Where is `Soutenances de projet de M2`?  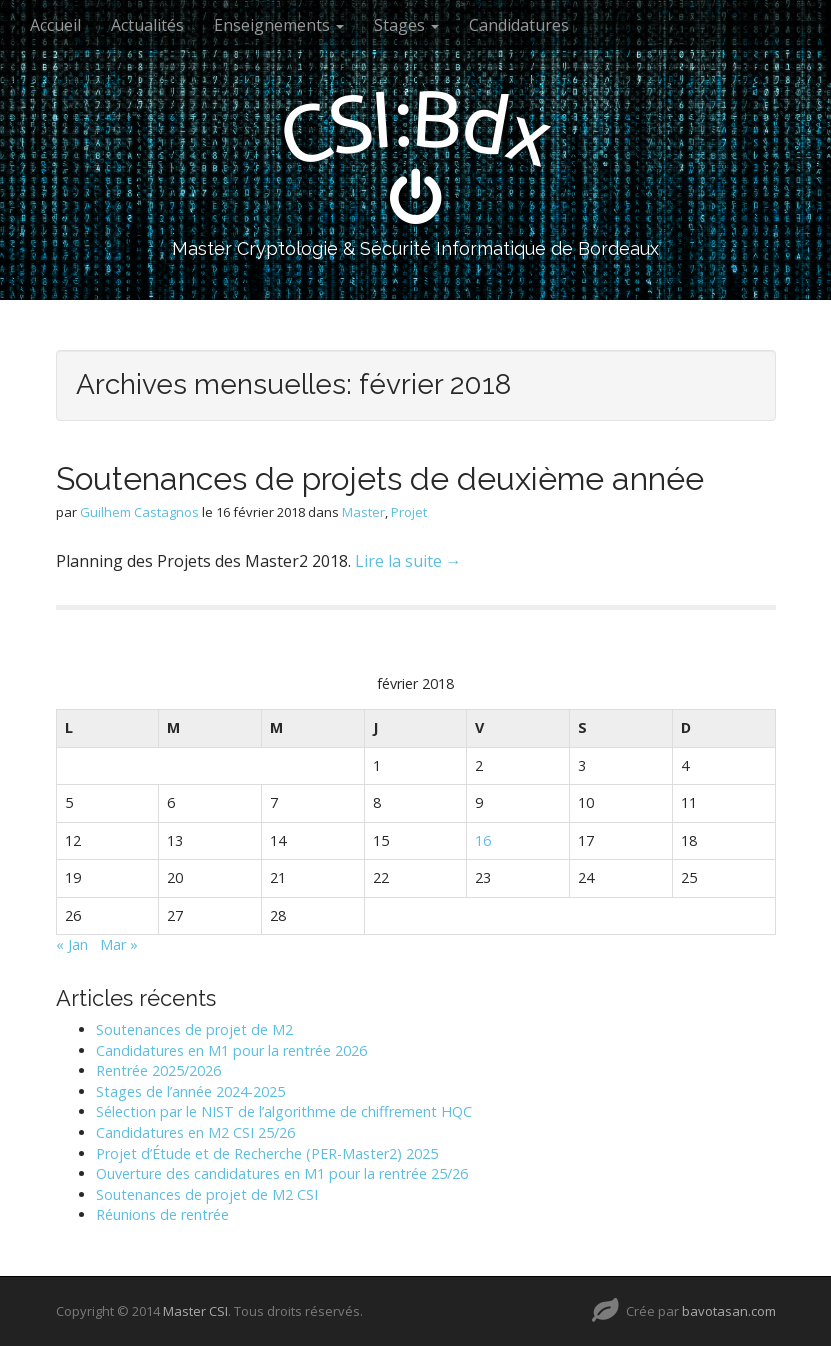
Soutenances de projet de M2 is located at coordinates (194, 1029).